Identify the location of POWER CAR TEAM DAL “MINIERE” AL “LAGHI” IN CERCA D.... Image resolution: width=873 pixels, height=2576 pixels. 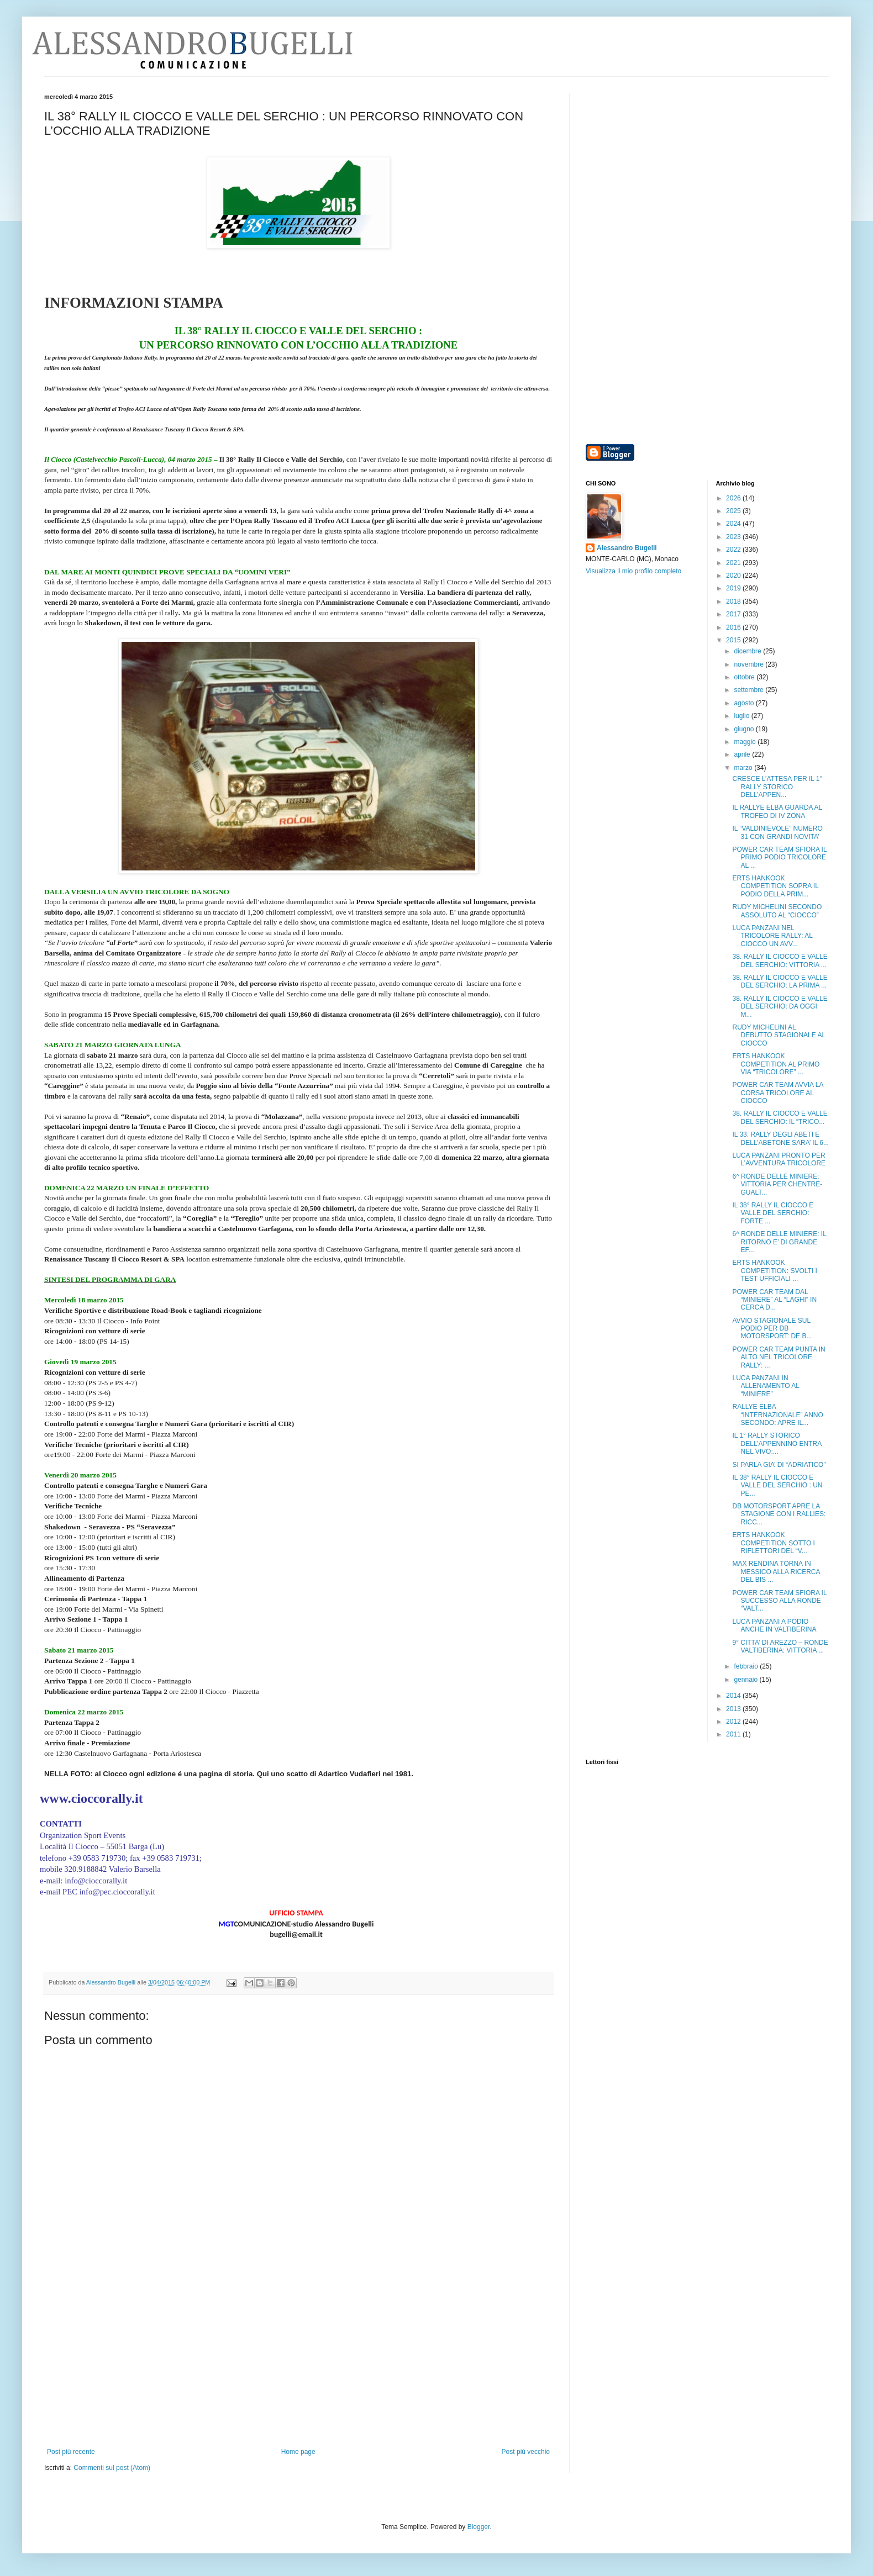
(774, 1300).